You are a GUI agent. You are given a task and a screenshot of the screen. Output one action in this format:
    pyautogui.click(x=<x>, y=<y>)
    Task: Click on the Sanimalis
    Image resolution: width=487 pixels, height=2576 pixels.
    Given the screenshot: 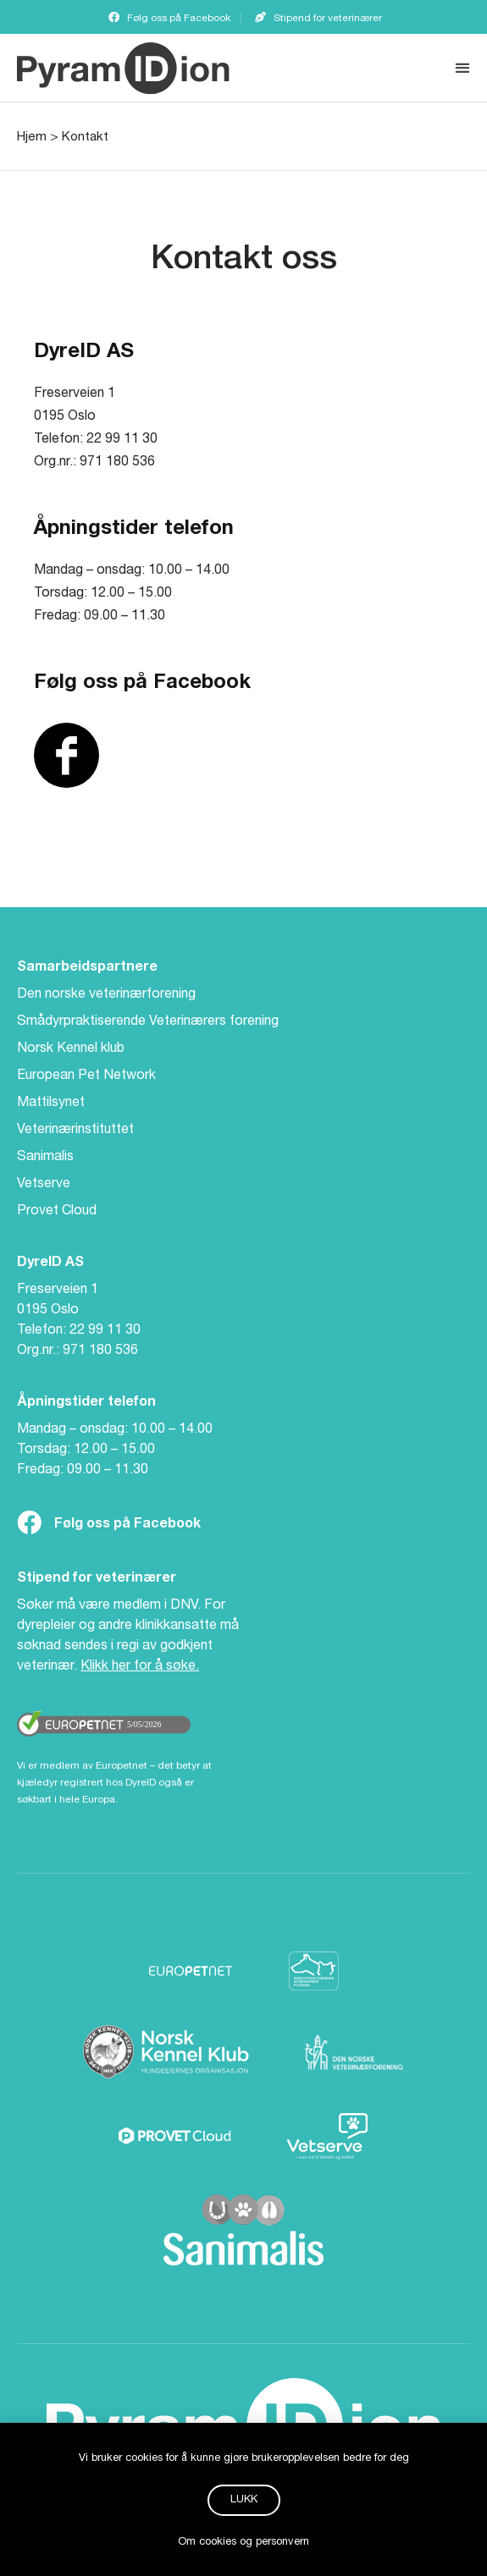 What is the action you would take?
    pyautogui.click(x=45, y=1157)
    